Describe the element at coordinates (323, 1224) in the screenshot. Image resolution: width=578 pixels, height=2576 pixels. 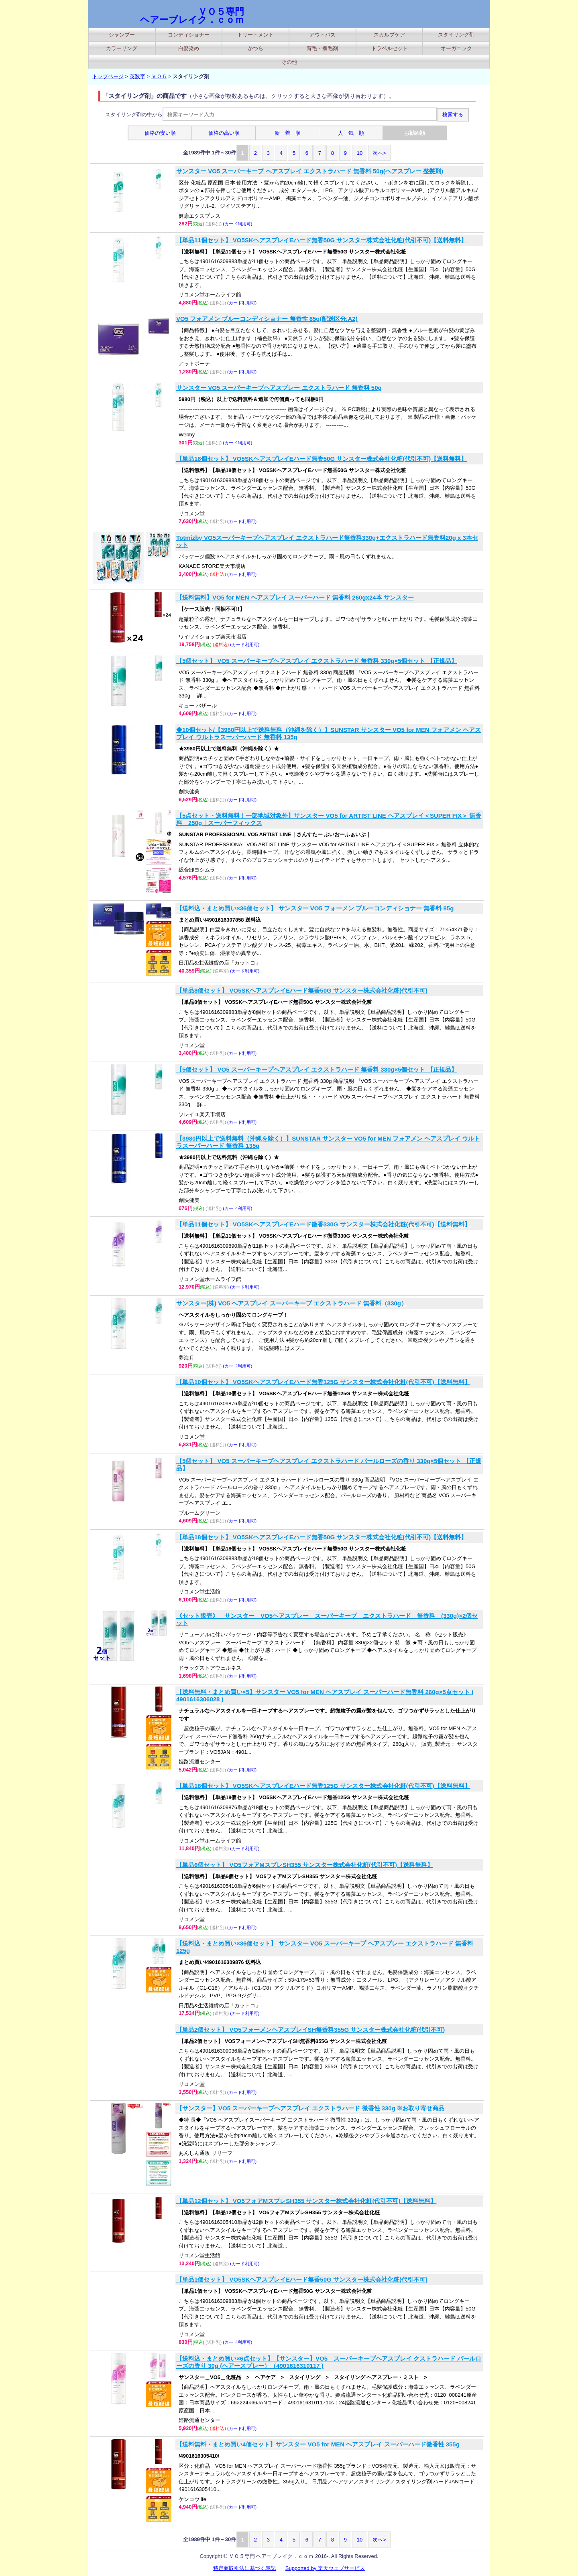
I see `【単品11個セット】 VO5SKヘアスプレイEハード微香330G サンスター株式会社化粧(代引不可)【送料無料】` at that location.